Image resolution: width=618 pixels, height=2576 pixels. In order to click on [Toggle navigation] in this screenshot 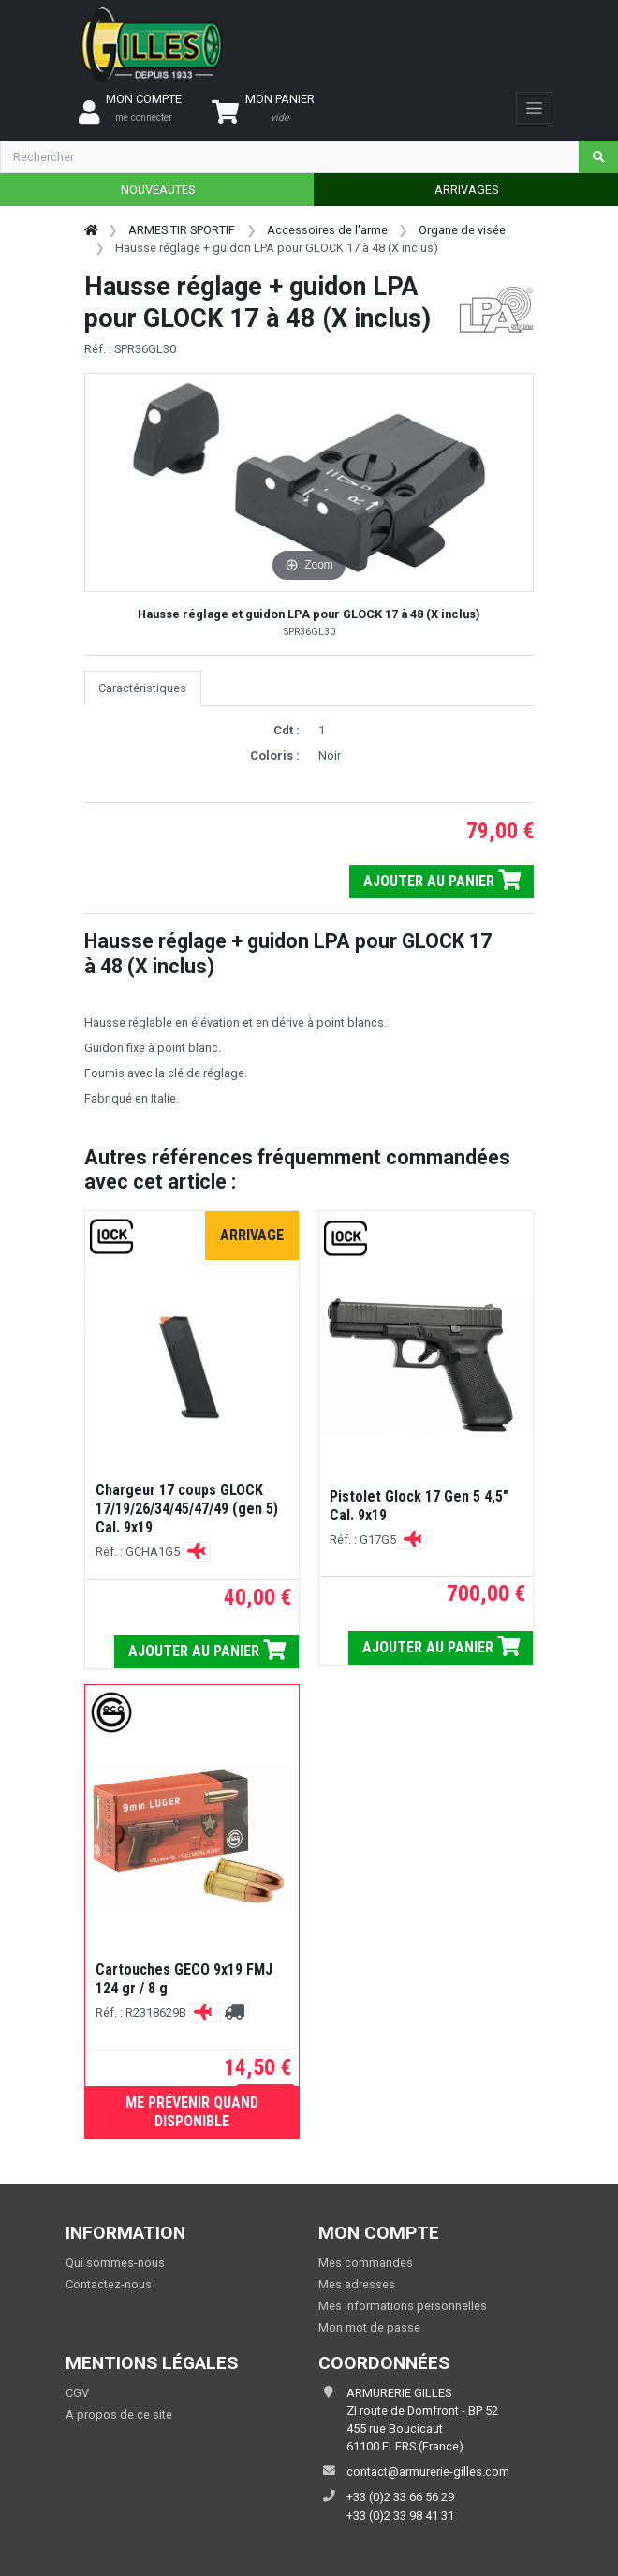, I will do `click(534, 108)`.